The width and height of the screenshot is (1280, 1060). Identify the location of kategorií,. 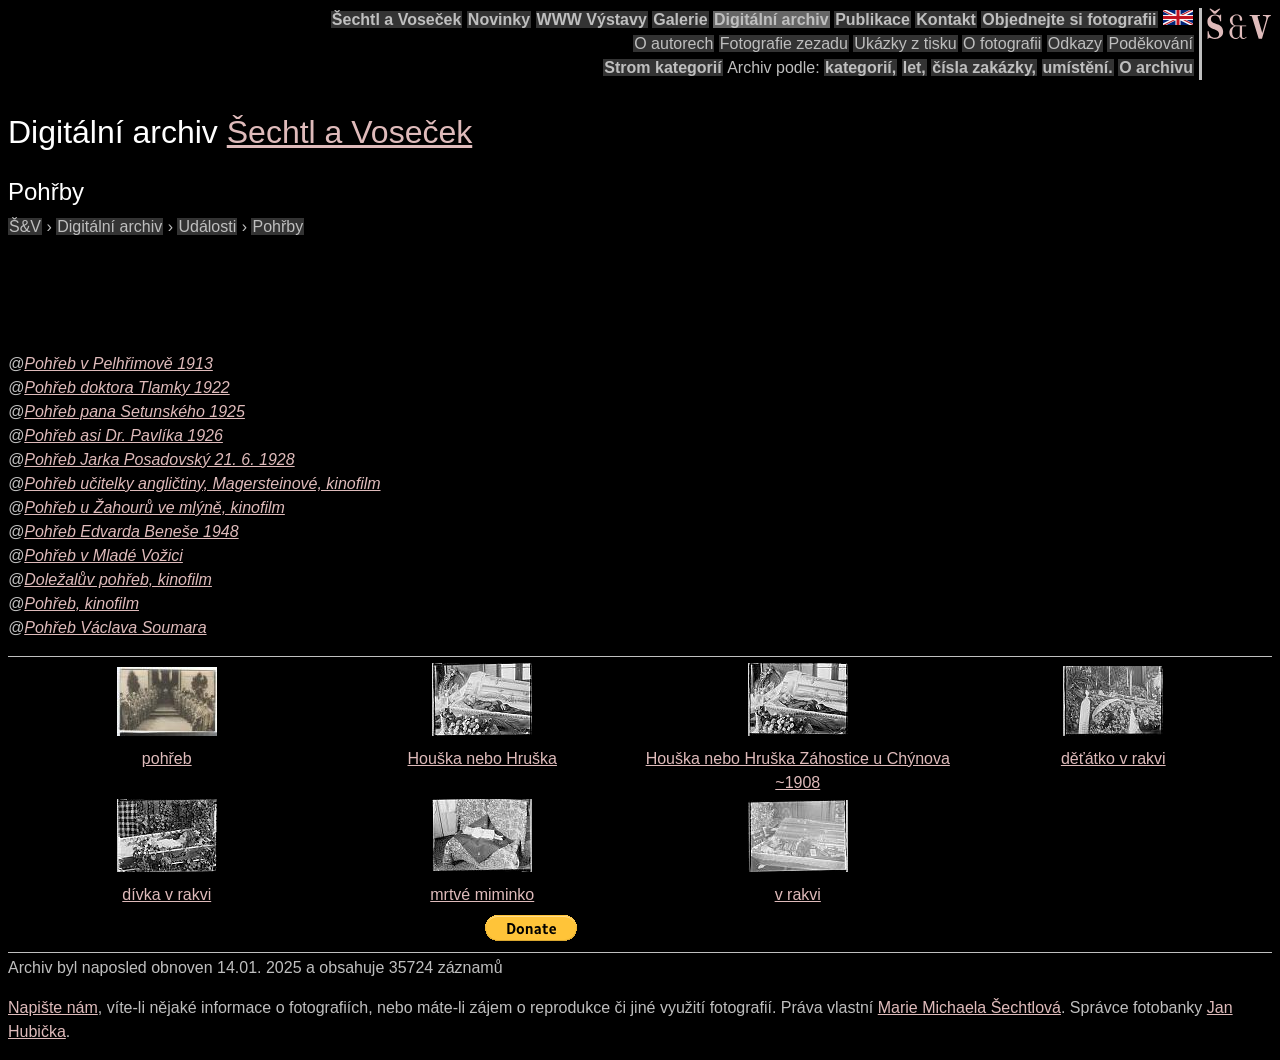
(860, 67).